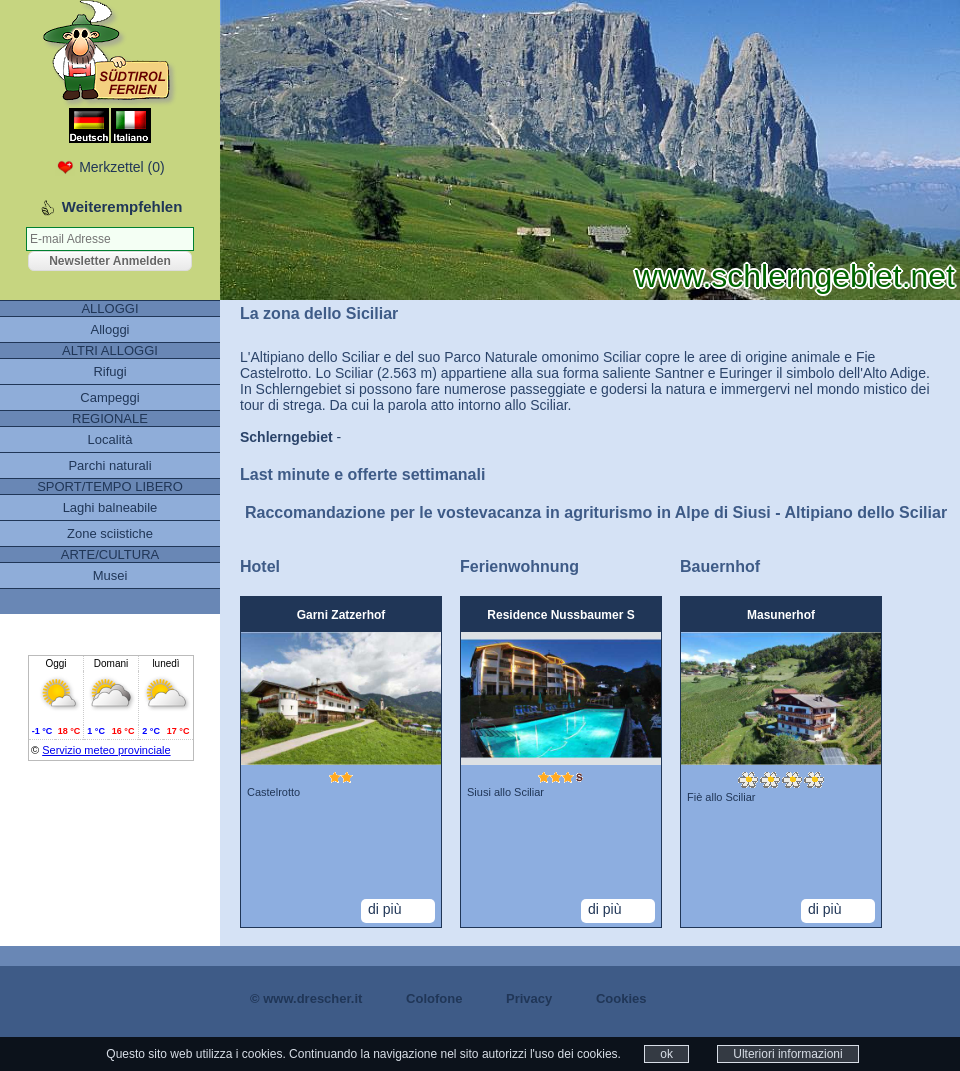 The height and width of the screenshot is (1071, 960). What do you see at coordinates (109, 329) in the screenshot?
I see `Alloggi` at bounding box center [109, 329].